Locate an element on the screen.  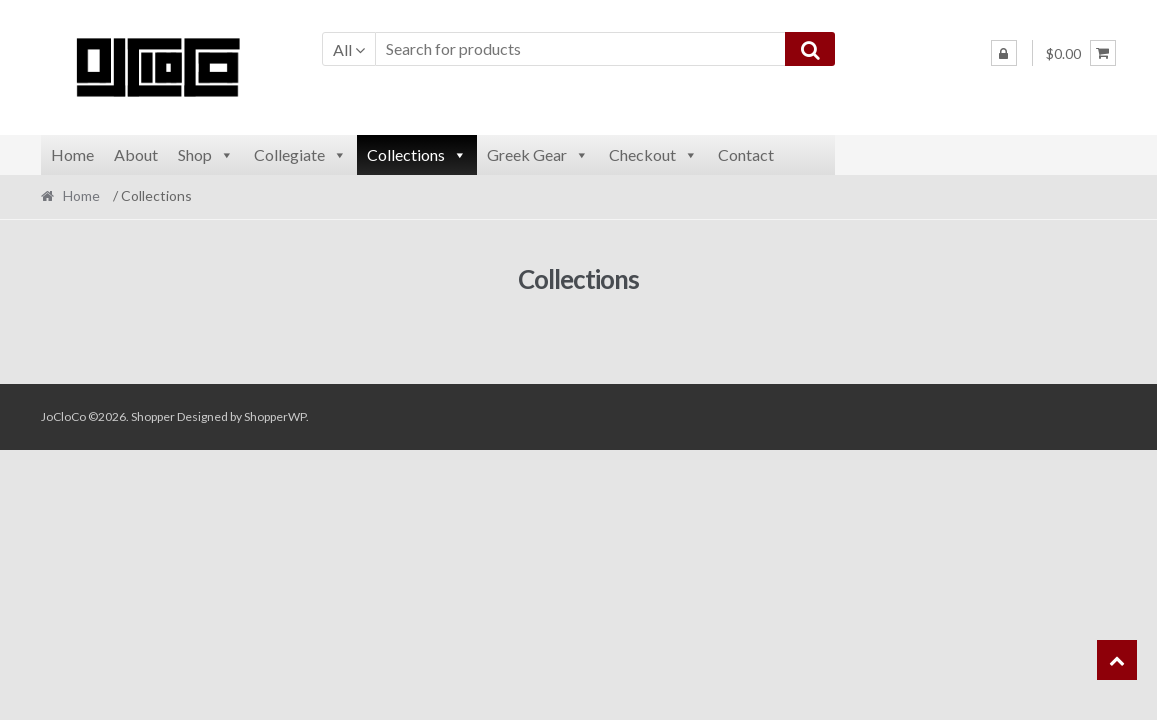
Greek Gear is located at coordinates (538, 155).